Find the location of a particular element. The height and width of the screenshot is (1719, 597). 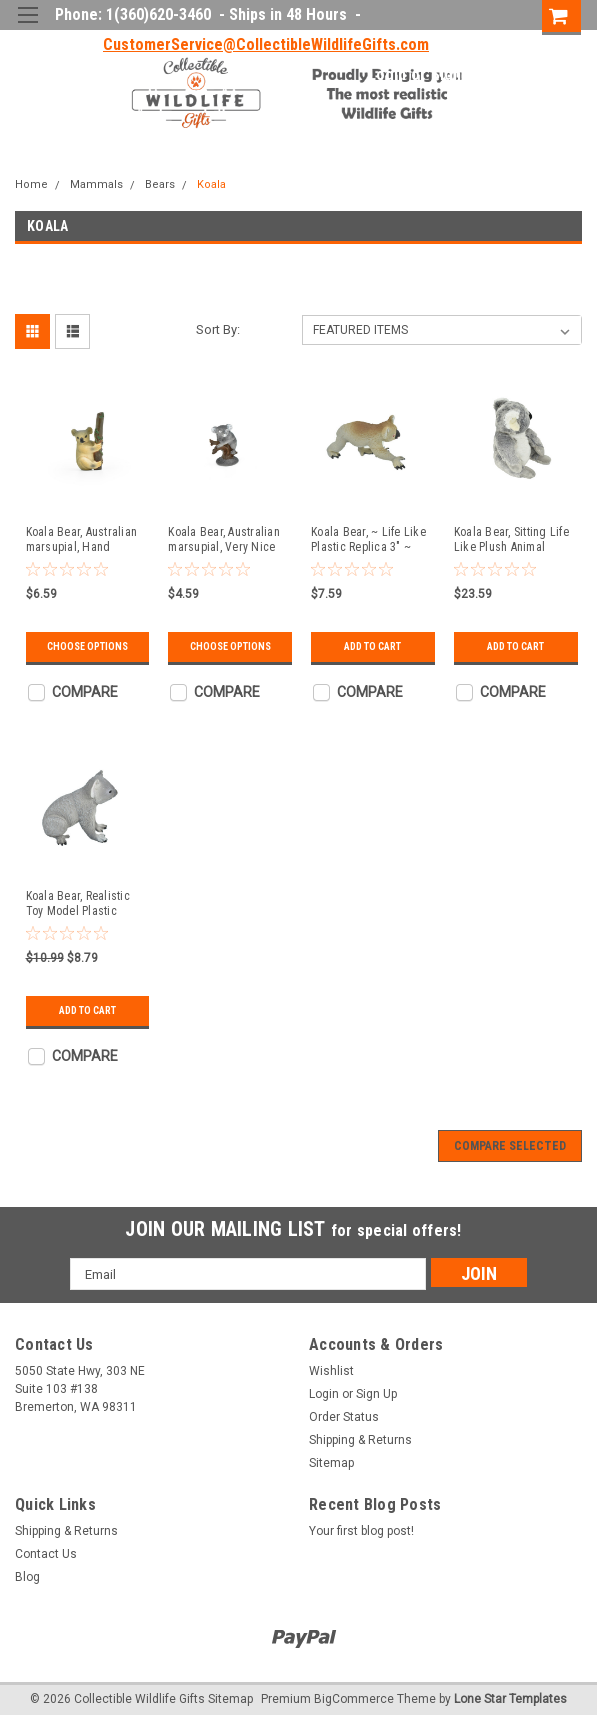

Your first blog post! is located at coordinates (361, 1531).